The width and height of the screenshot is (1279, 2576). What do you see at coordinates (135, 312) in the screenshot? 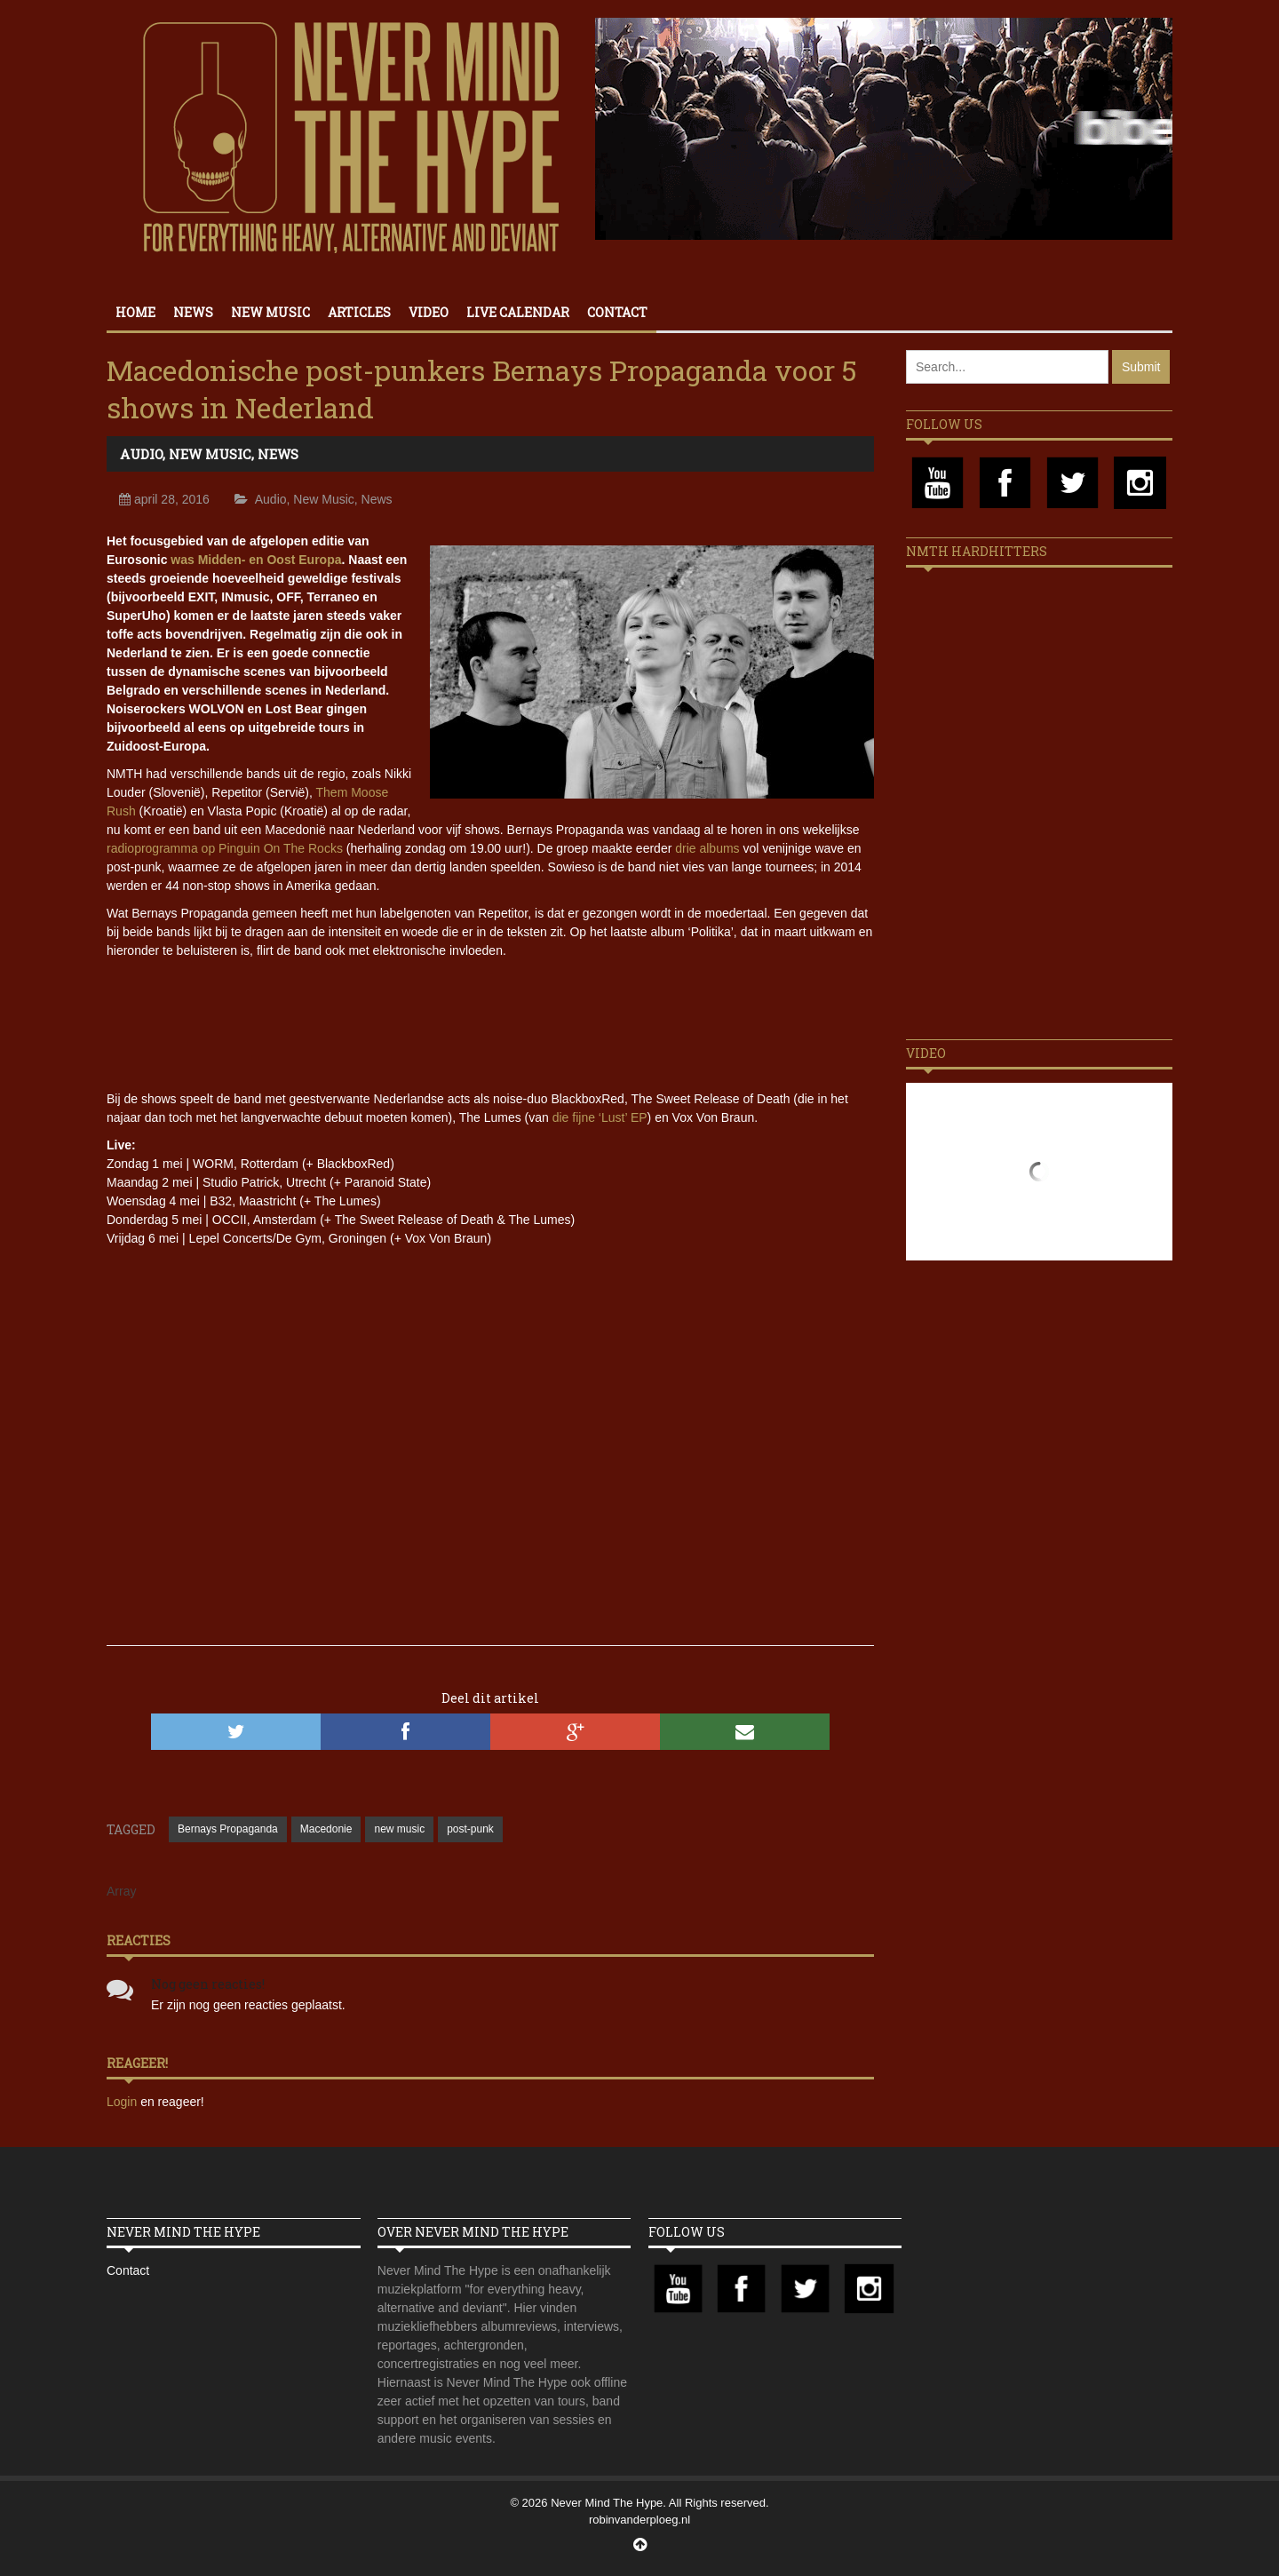
I see `Home` at bounding box center [135, 312].